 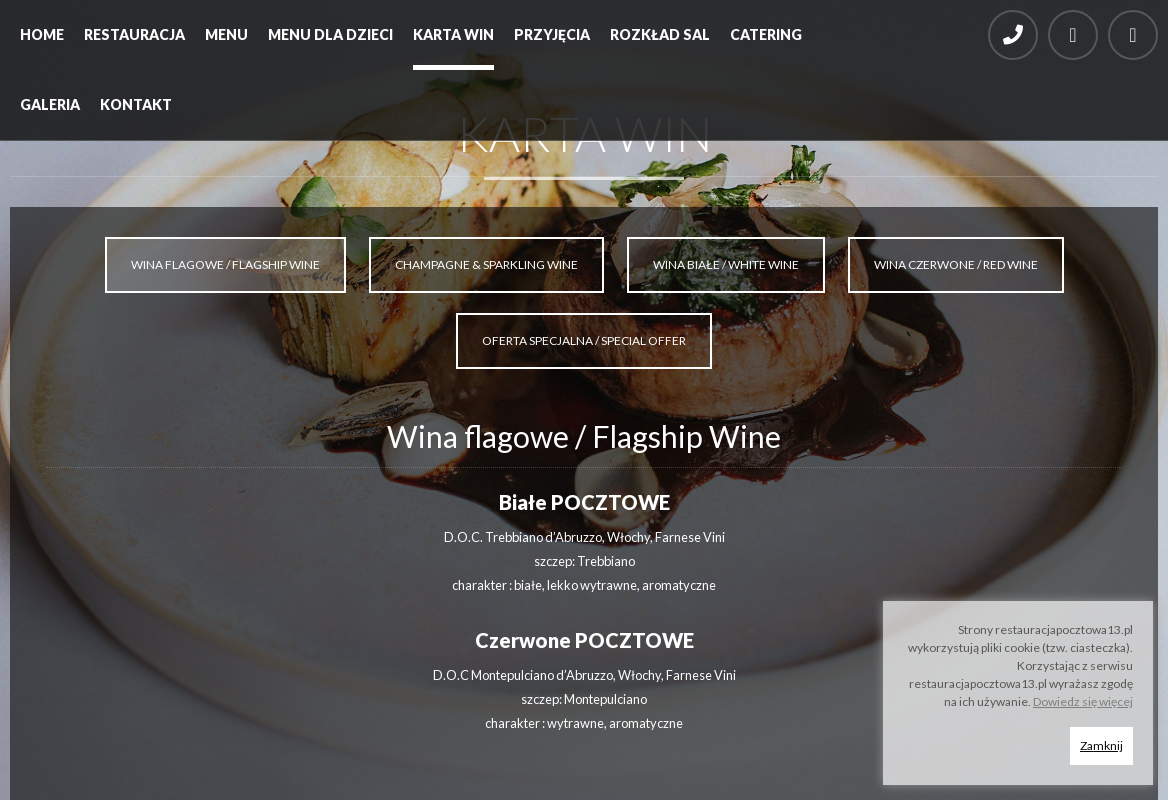 What do you see at coordinates (42, 34) in the screenshot?
I see `Home` at bounding box center [42, 34].